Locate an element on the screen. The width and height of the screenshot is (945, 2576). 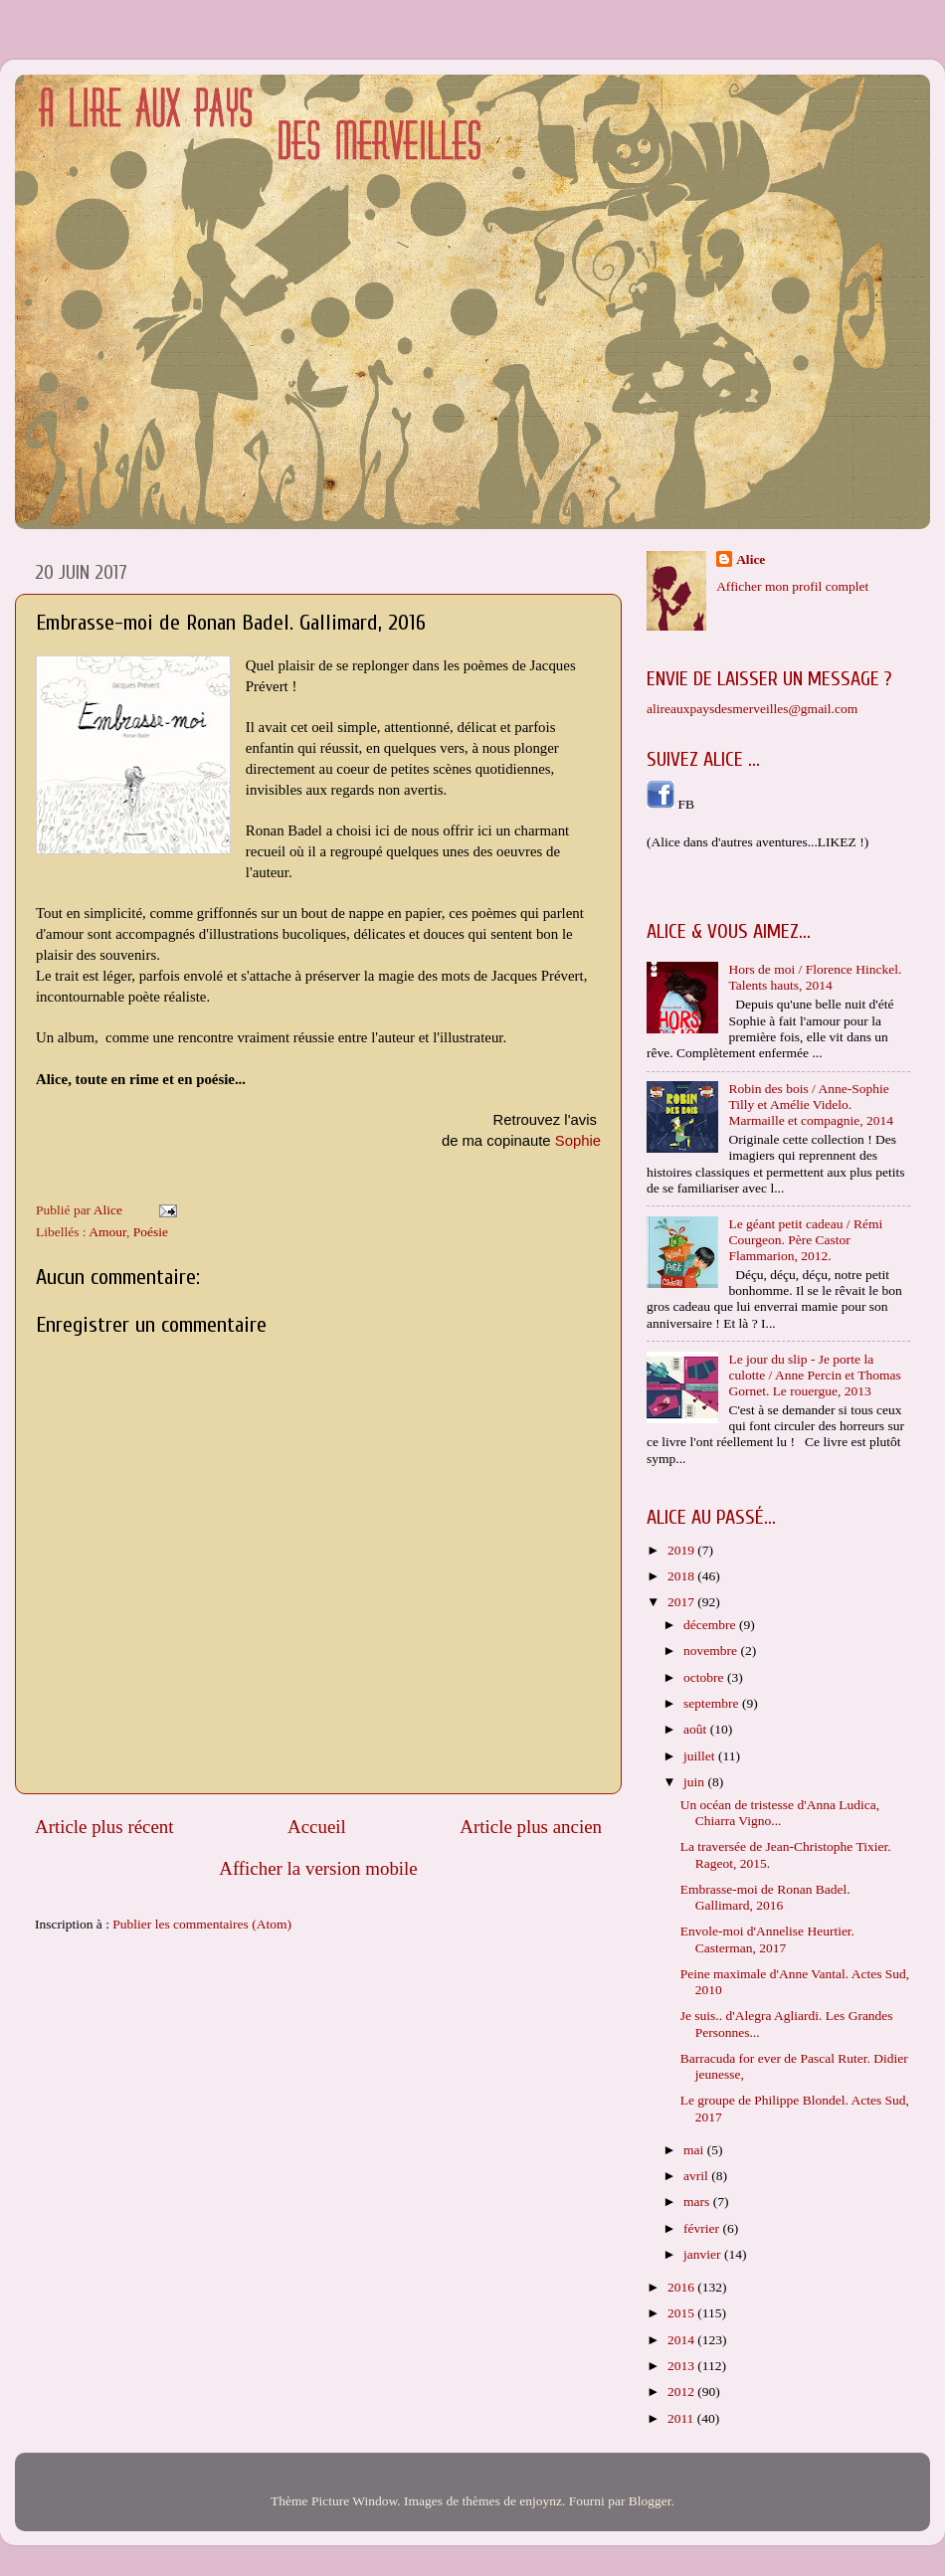
2012 is located at coordinates (682, 2391).